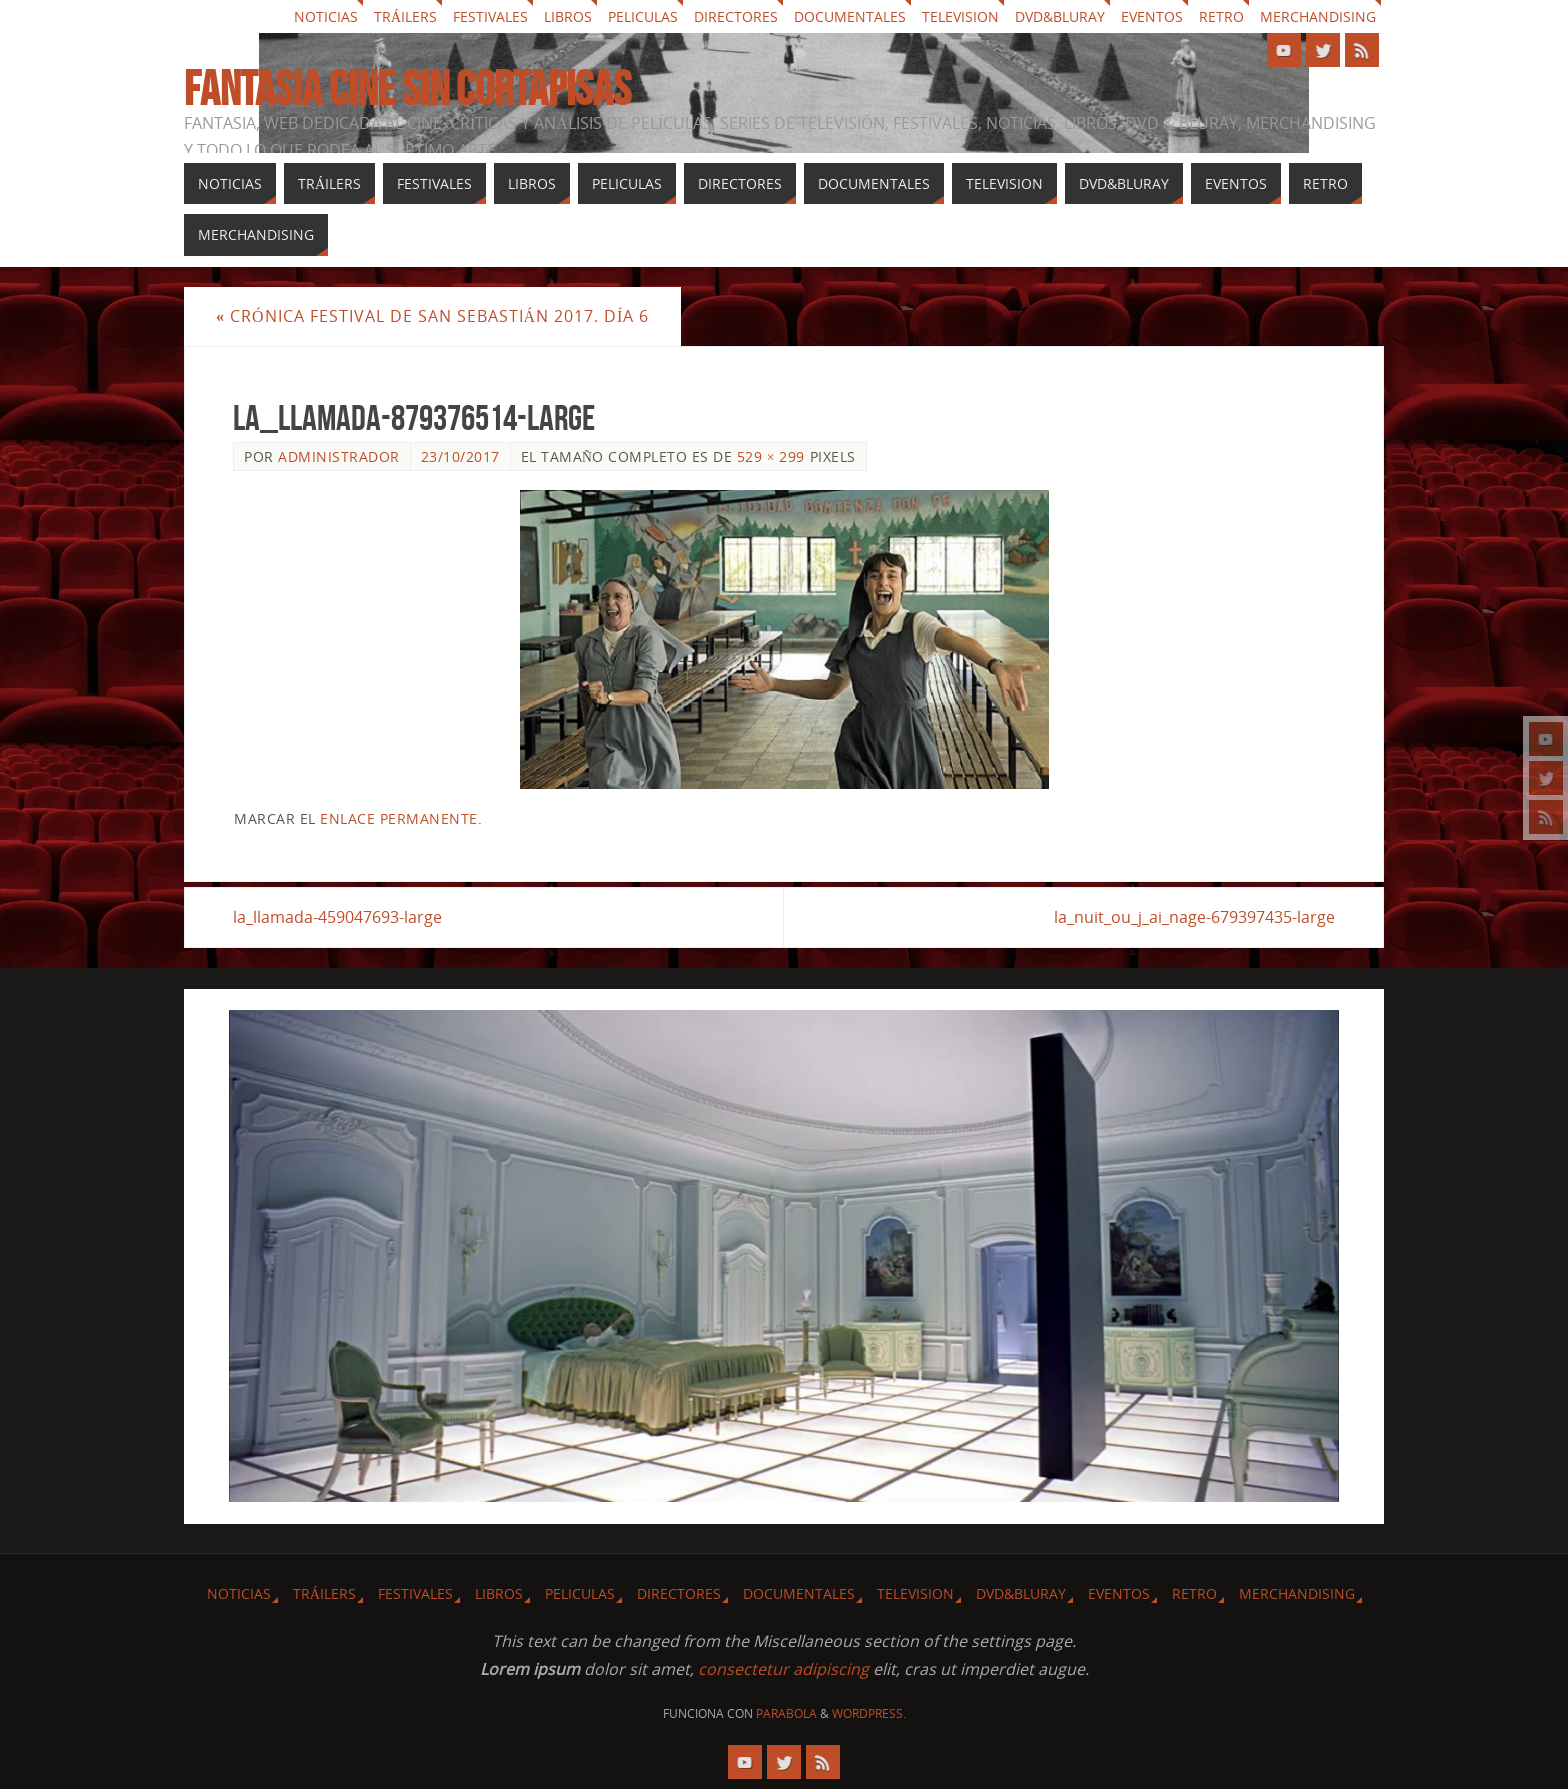 The image size is (1568, 1789). I want to click on 529 × 299, so click(771, 456).